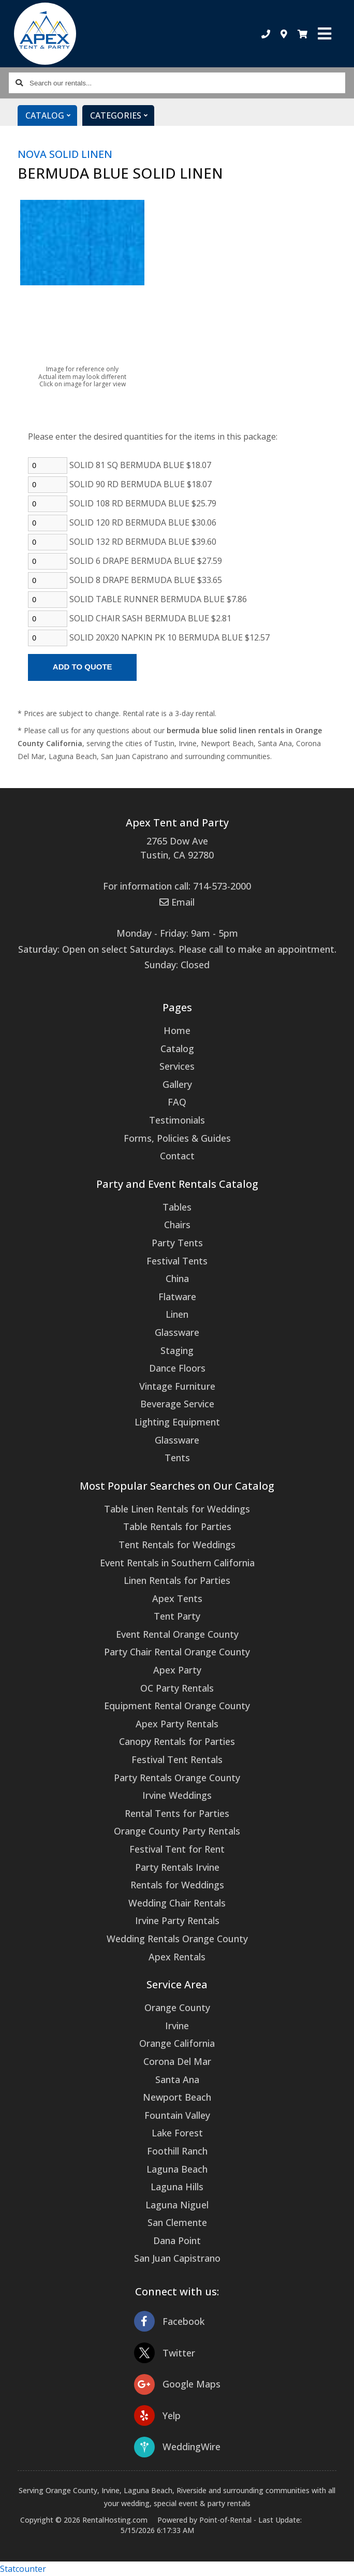  What do you see at coordinates (177, 1261) in the screenshot?
I see `Festival Tents` at bounding box center [177, 1261].